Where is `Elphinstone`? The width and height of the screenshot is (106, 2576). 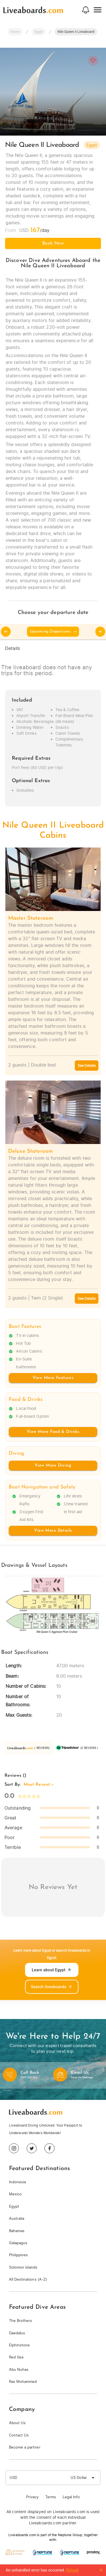 Elphinstone is located at coordinates (19, 2345).